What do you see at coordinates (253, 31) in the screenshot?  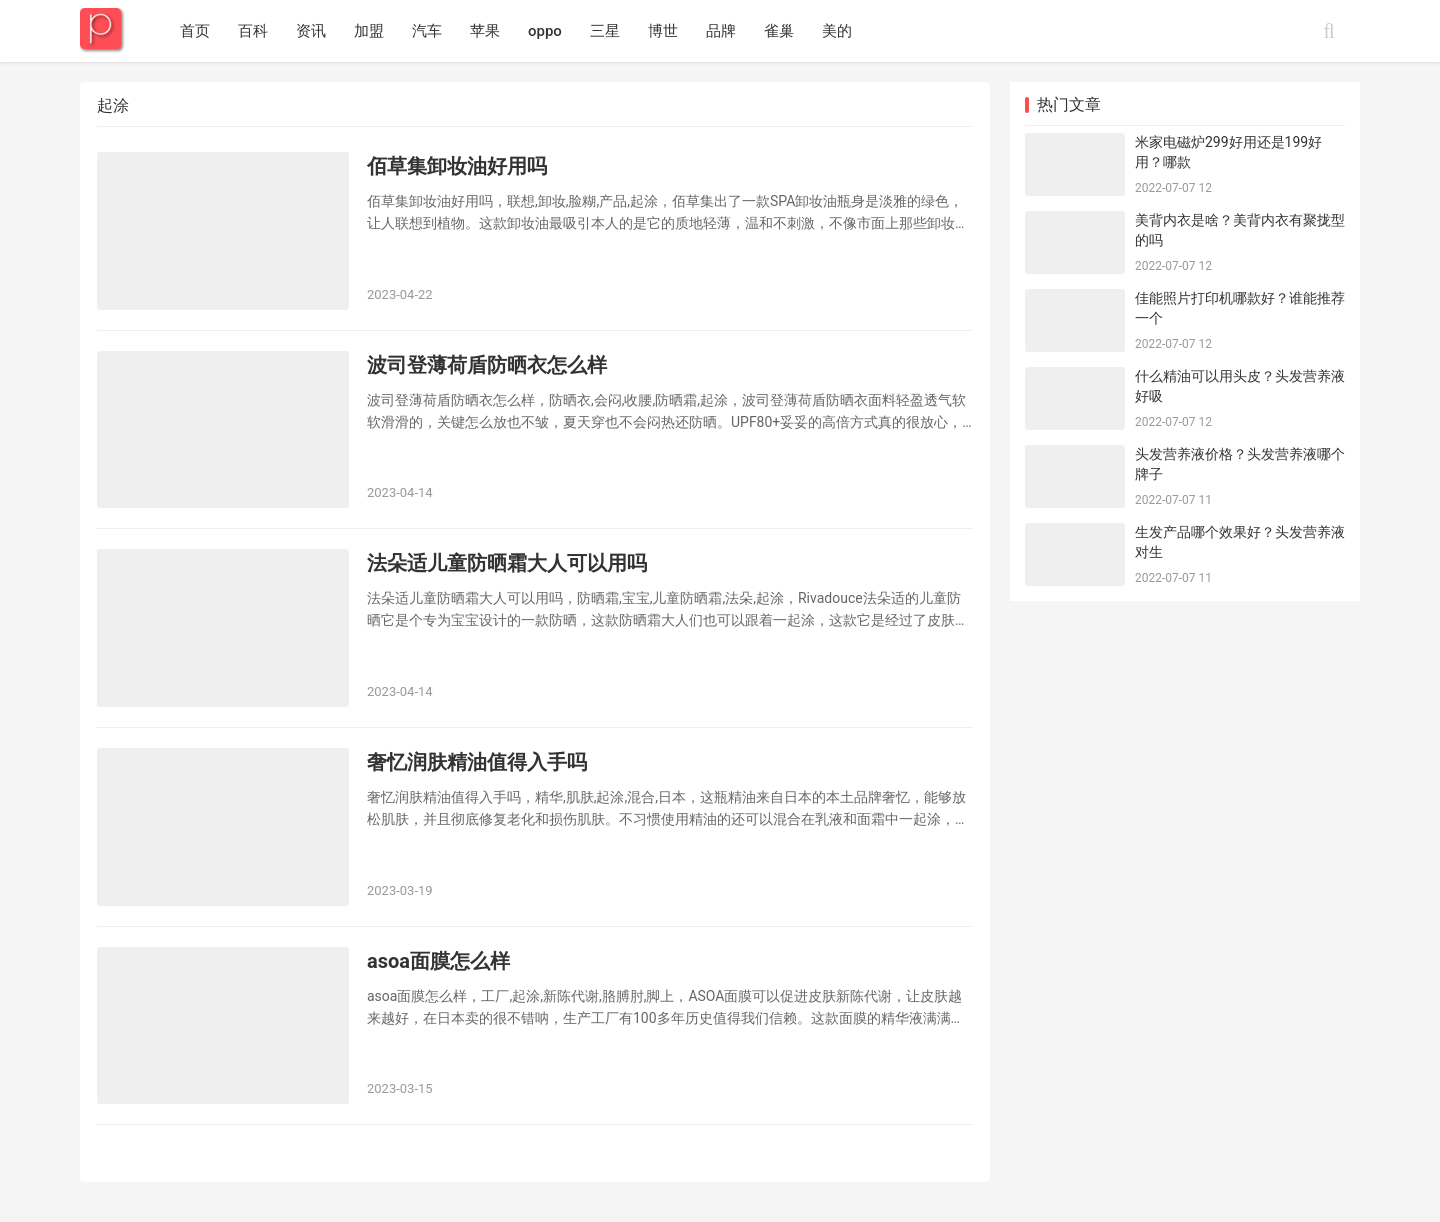 I see `百科` at bounding box center [253, 31].